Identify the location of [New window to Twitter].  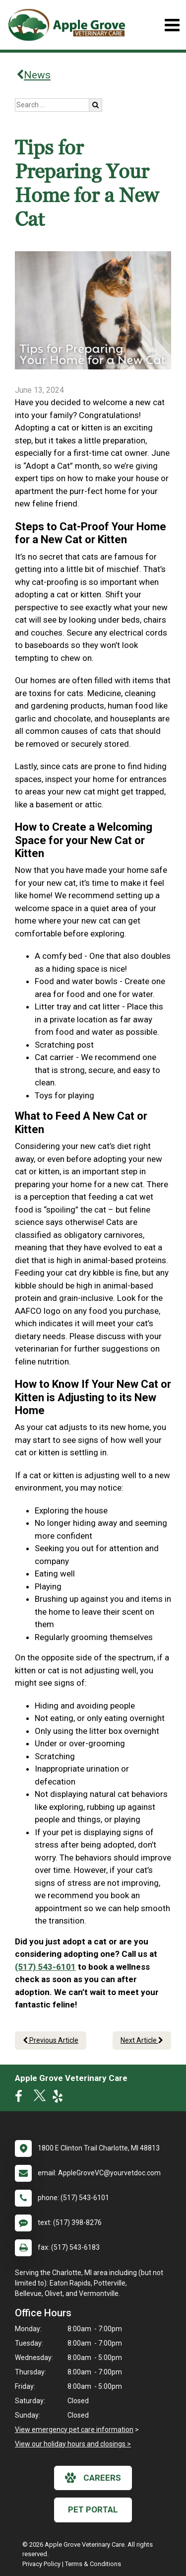
(40, 2098).